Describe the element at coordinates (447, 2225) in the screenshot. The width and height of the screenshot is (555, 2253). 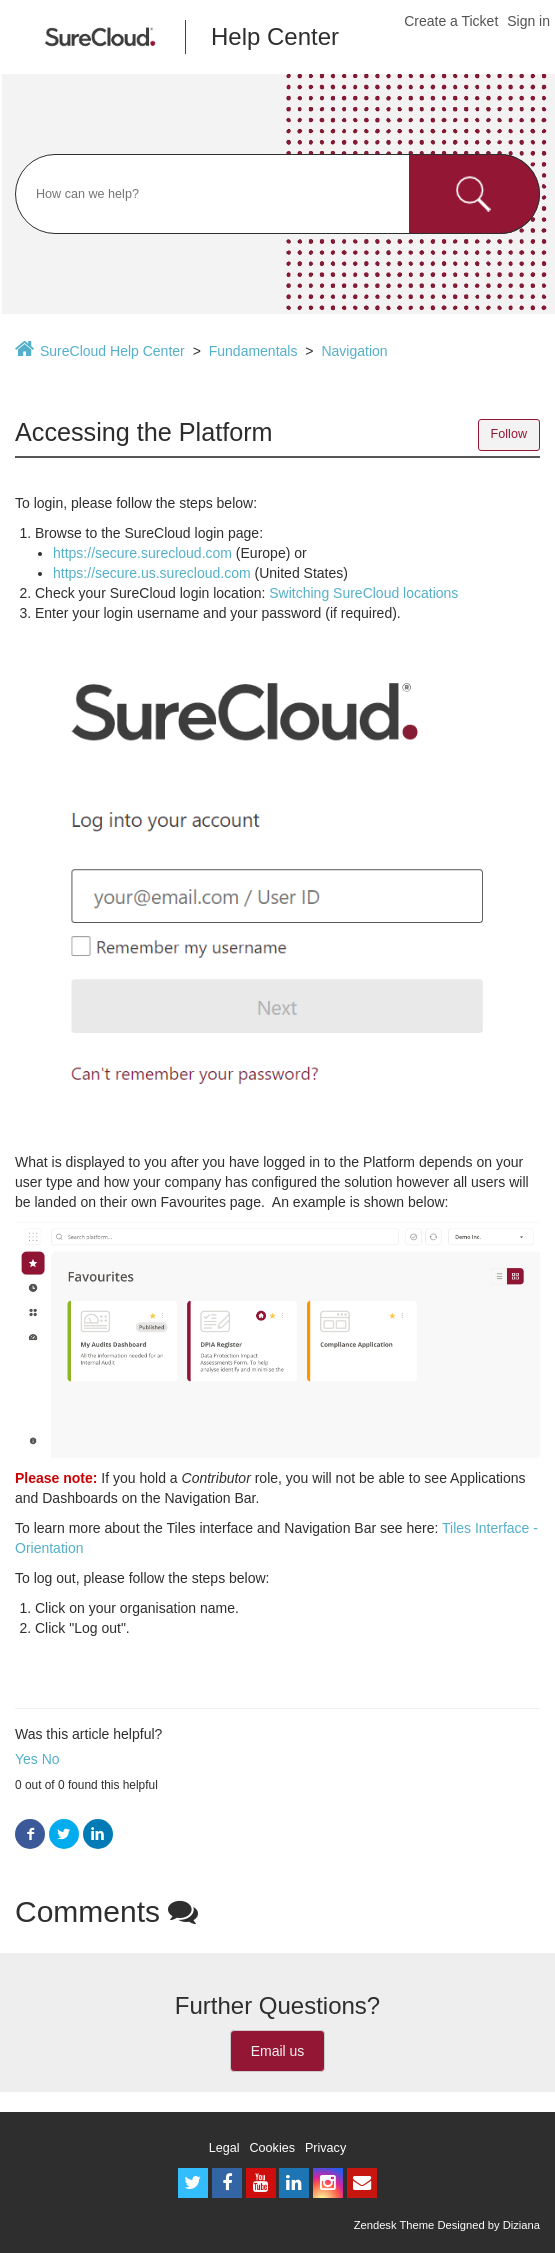
I see `Zendesk Theme Designed by Diziana` at that location.